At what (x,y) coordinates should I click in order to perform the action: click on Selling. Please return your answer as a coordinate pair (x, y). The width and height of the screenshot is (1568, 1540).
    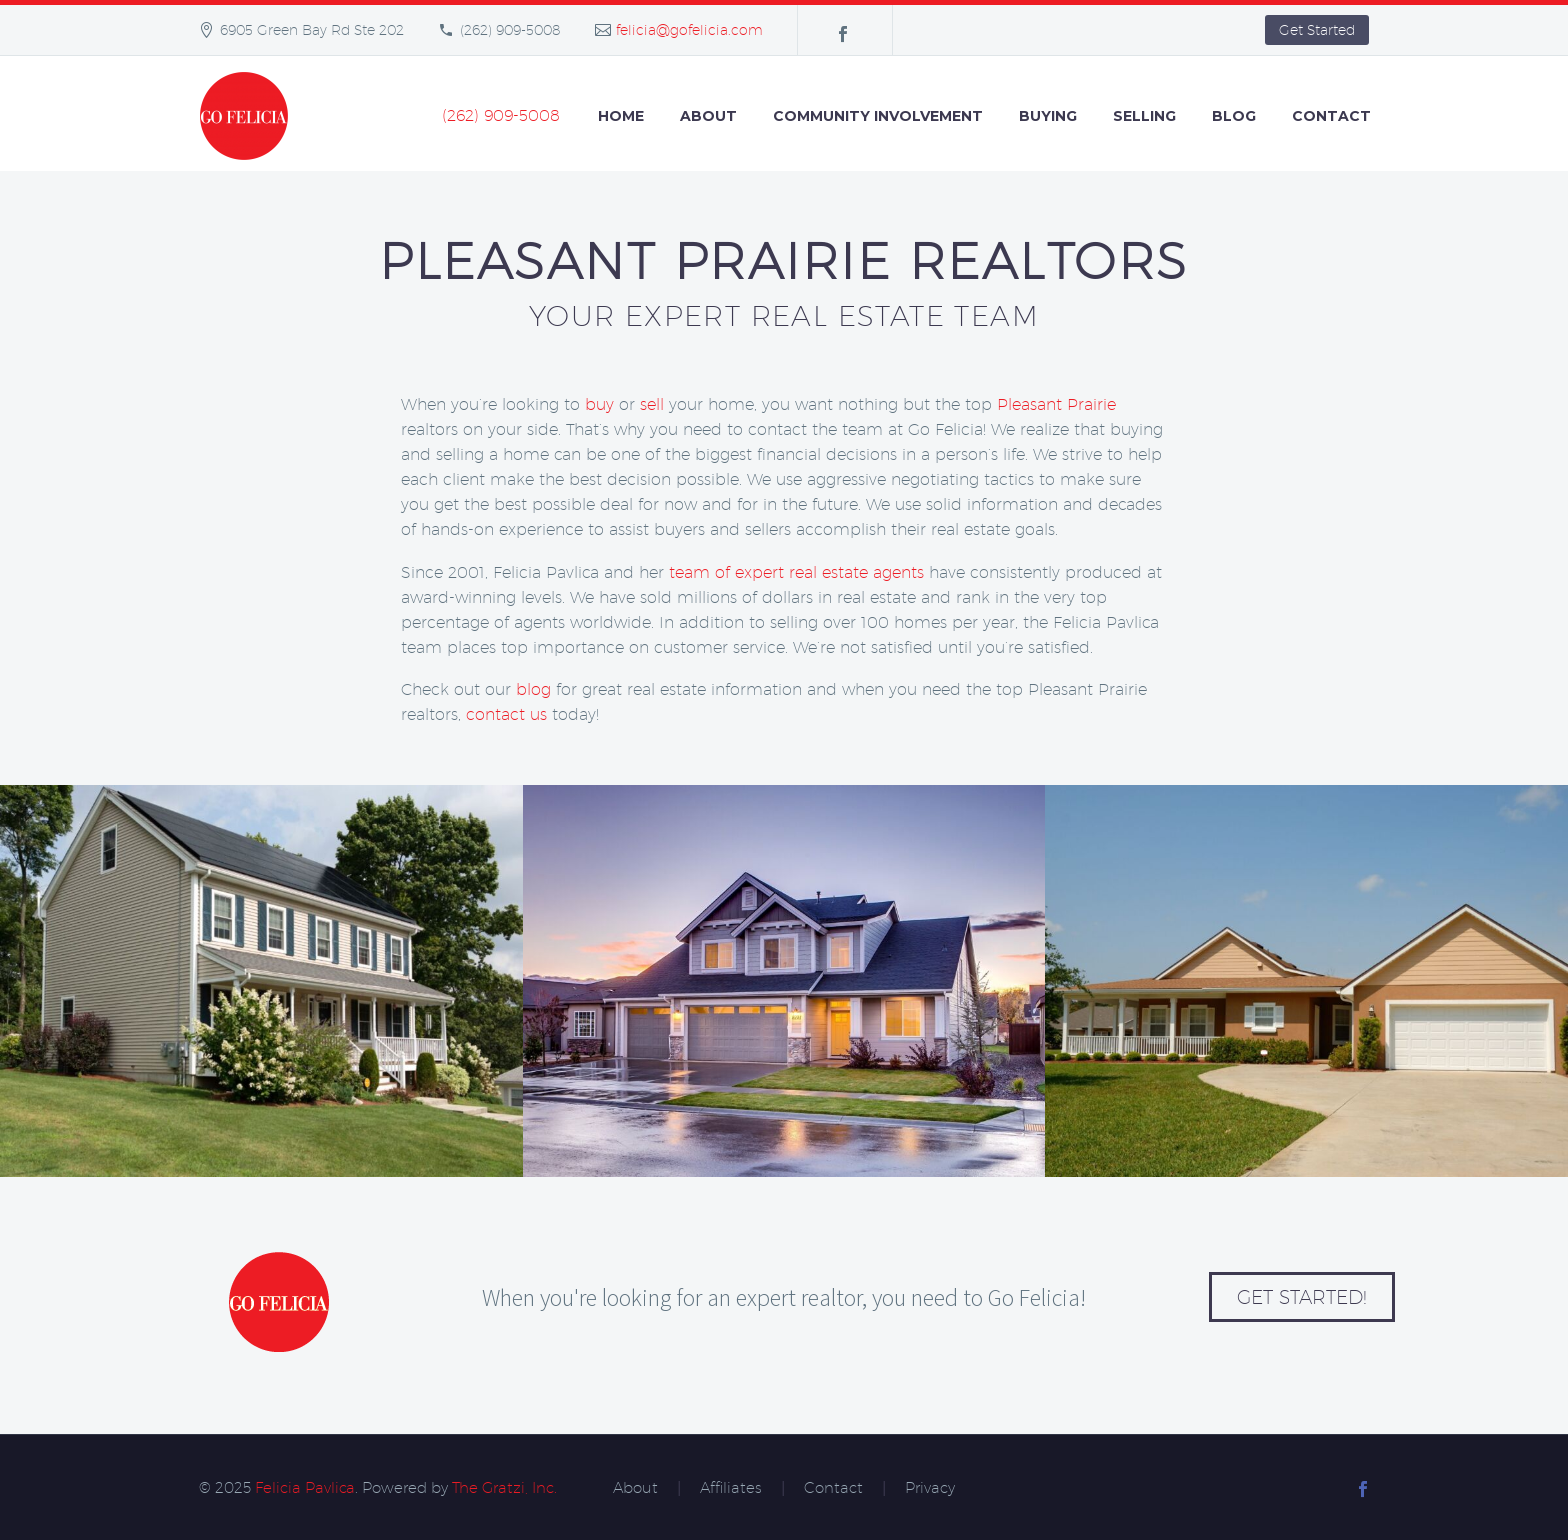
    Looking at the image, I should click on (1144, 116).